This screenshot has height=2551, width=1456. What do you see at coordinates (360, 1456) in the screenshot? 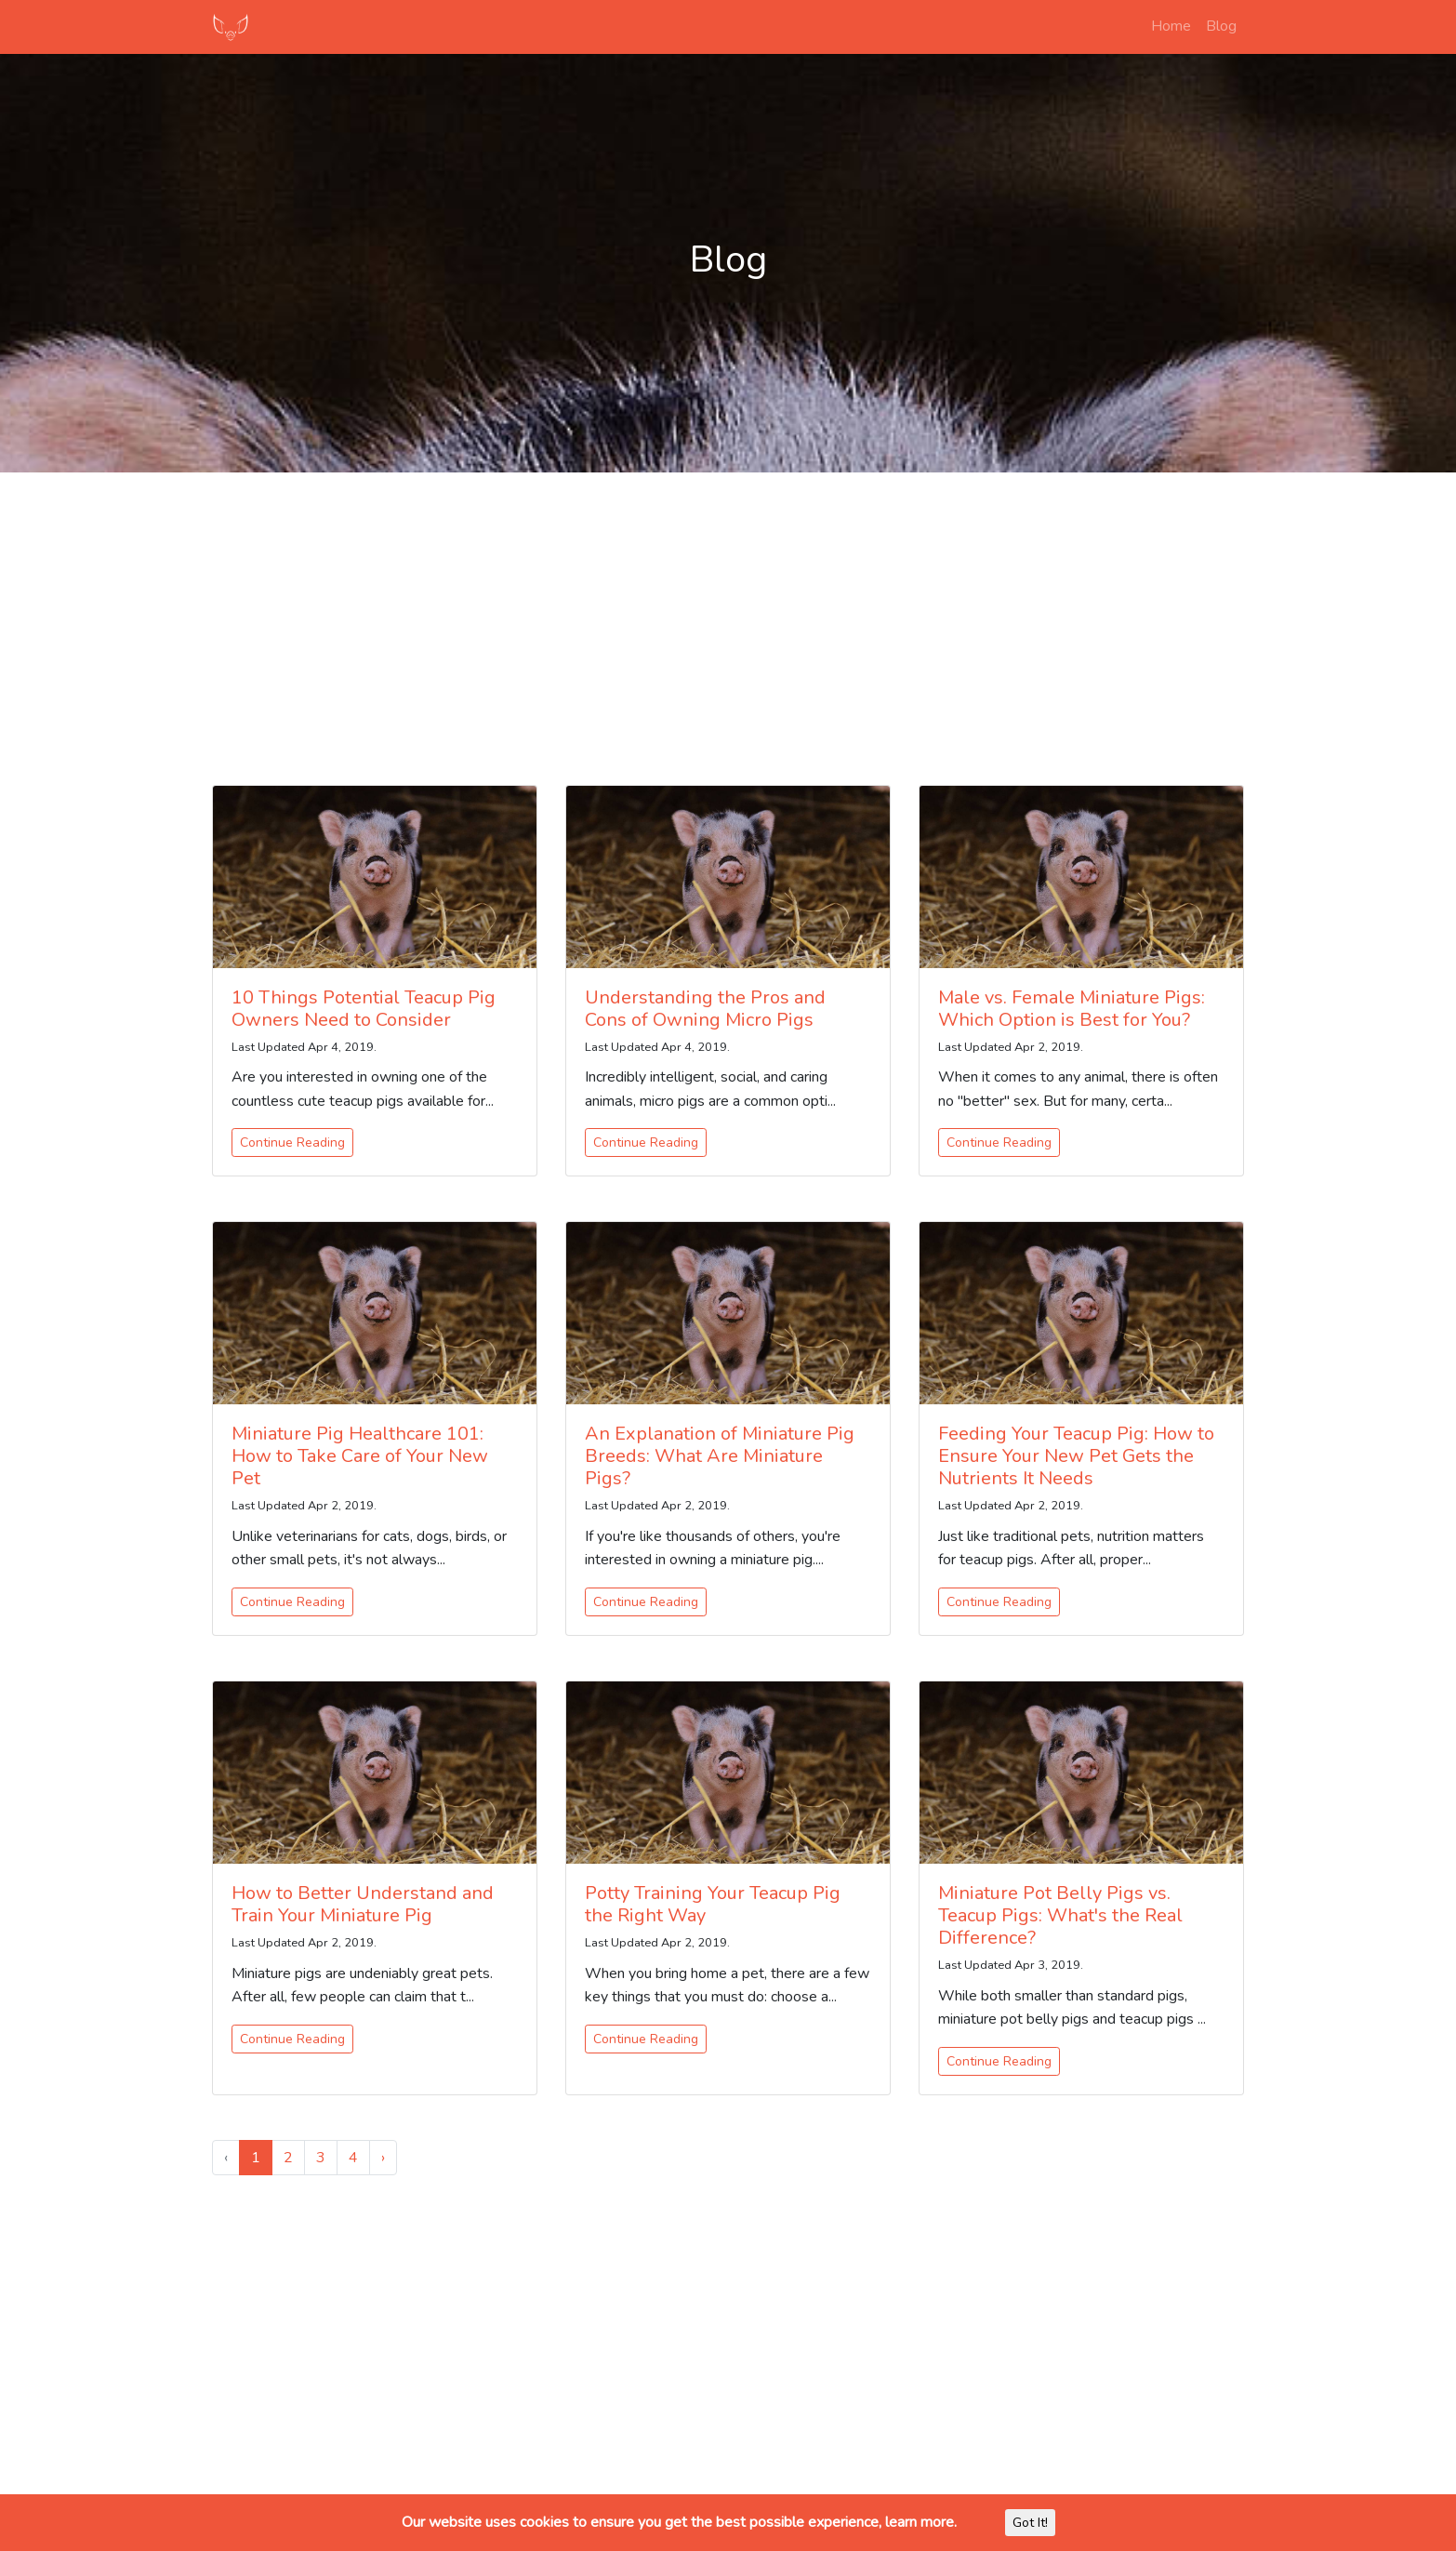
I see `Miniature Pig Healthcare 101: How to Take Care of Your New Pet` at bounding box center [360, 1456].